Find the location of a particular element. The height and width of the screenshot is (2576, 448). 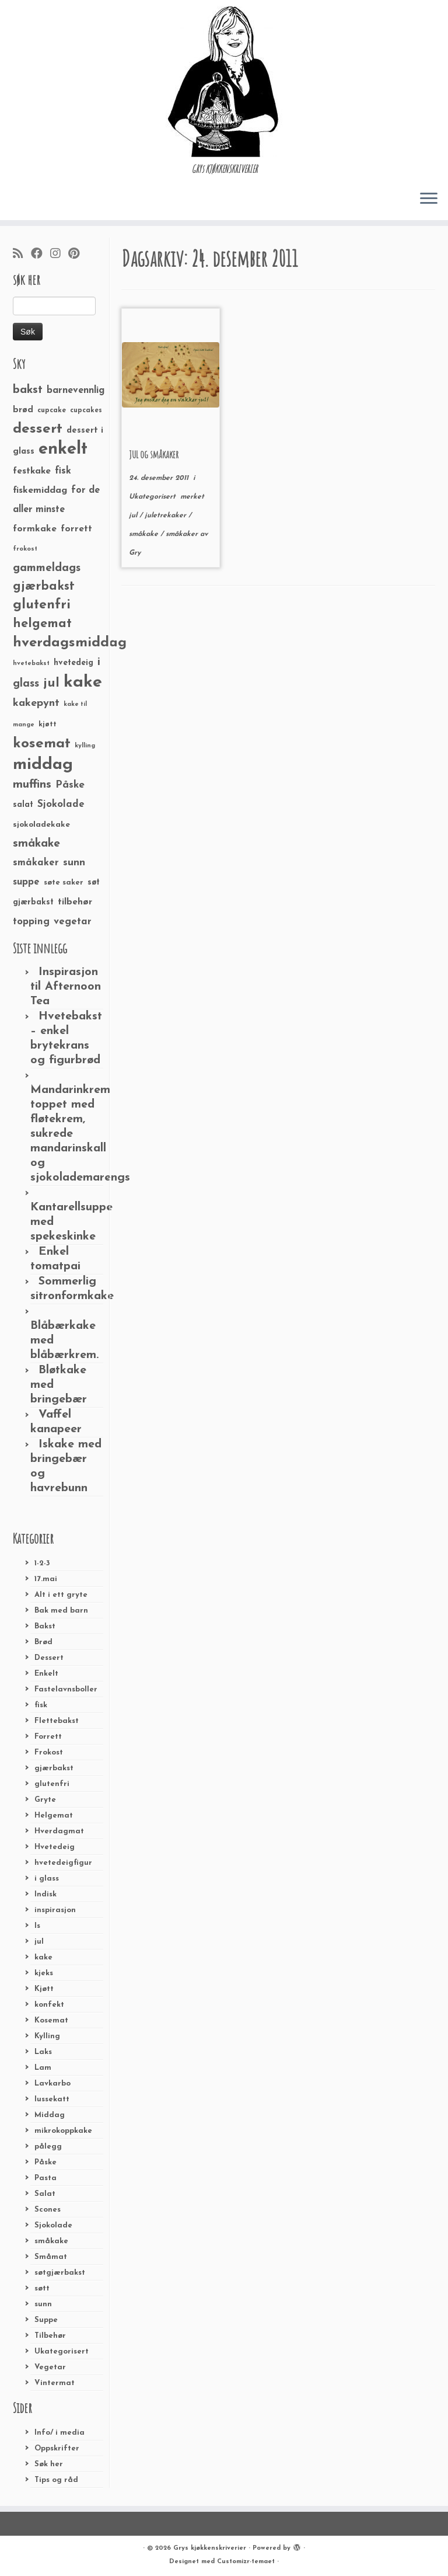

kjøtt [kjøtt (25 elementer)] is located at coordinates (47, 724).